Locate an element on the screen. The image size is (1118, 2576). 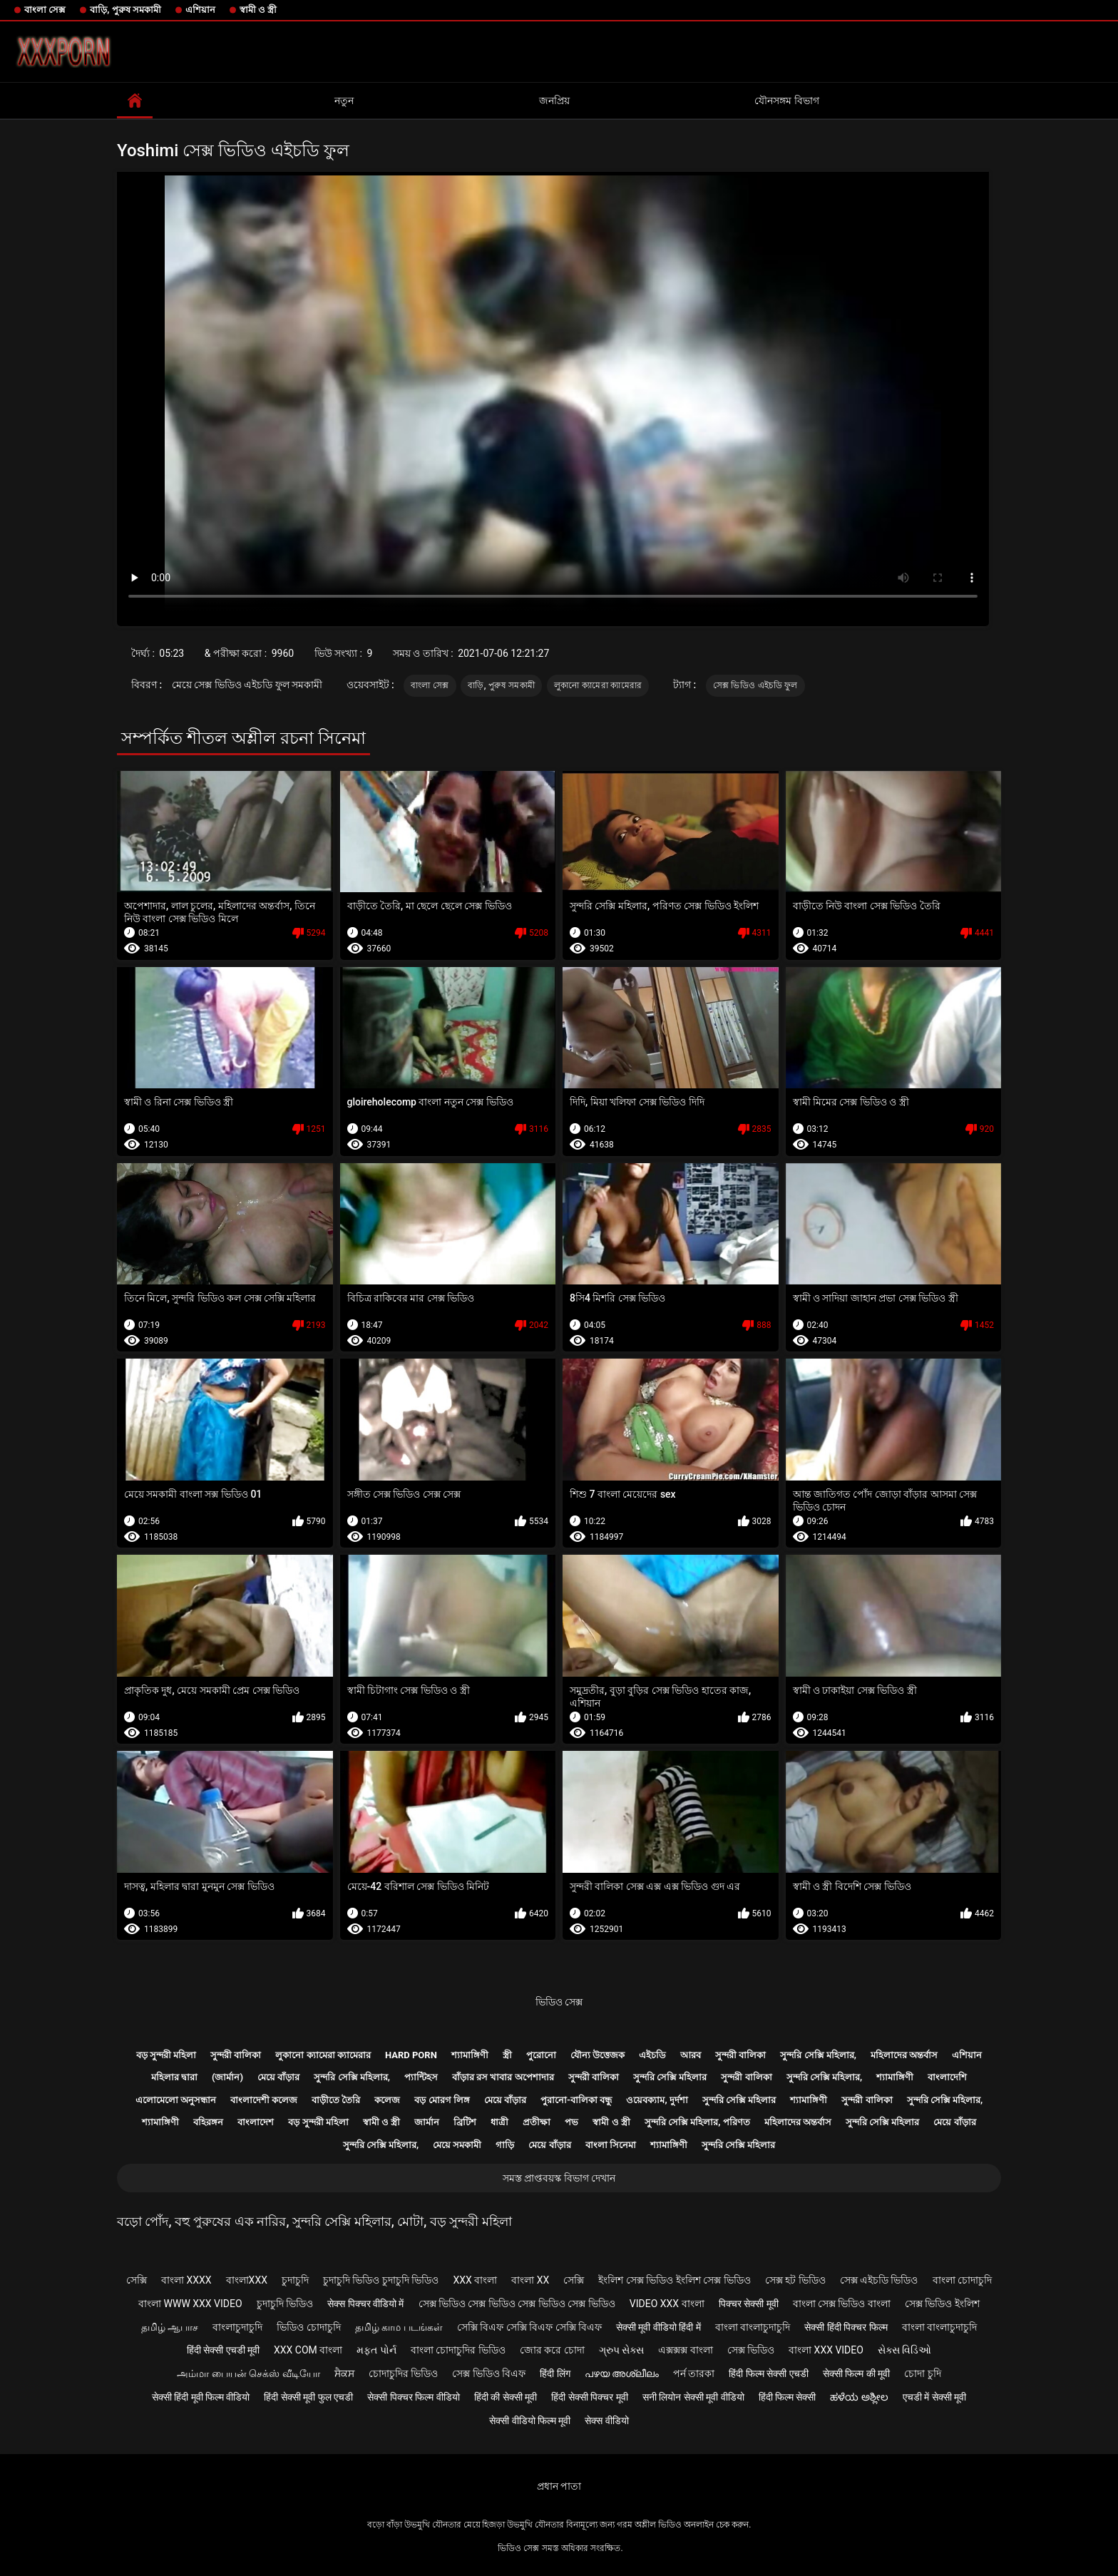
বাংলাxxx is located at coordinates (246, 2280).